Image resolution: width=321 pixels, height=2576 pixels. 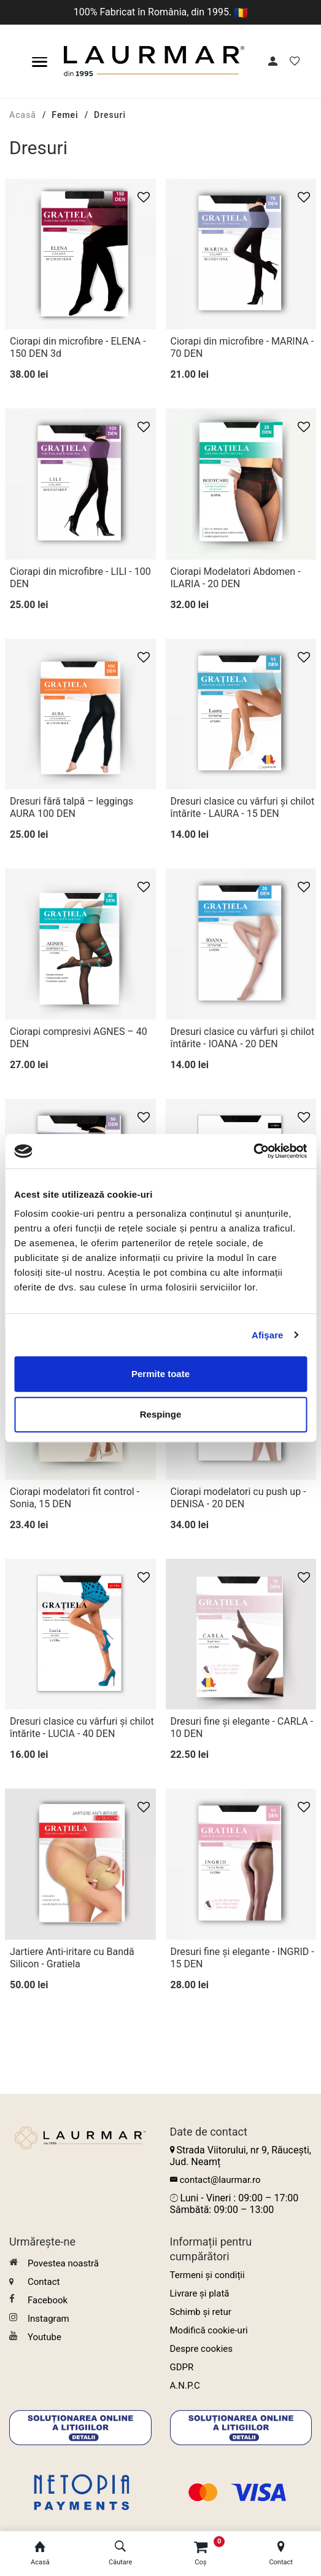 I want to click on Povestea noastră, so click(x=54, y=2263).